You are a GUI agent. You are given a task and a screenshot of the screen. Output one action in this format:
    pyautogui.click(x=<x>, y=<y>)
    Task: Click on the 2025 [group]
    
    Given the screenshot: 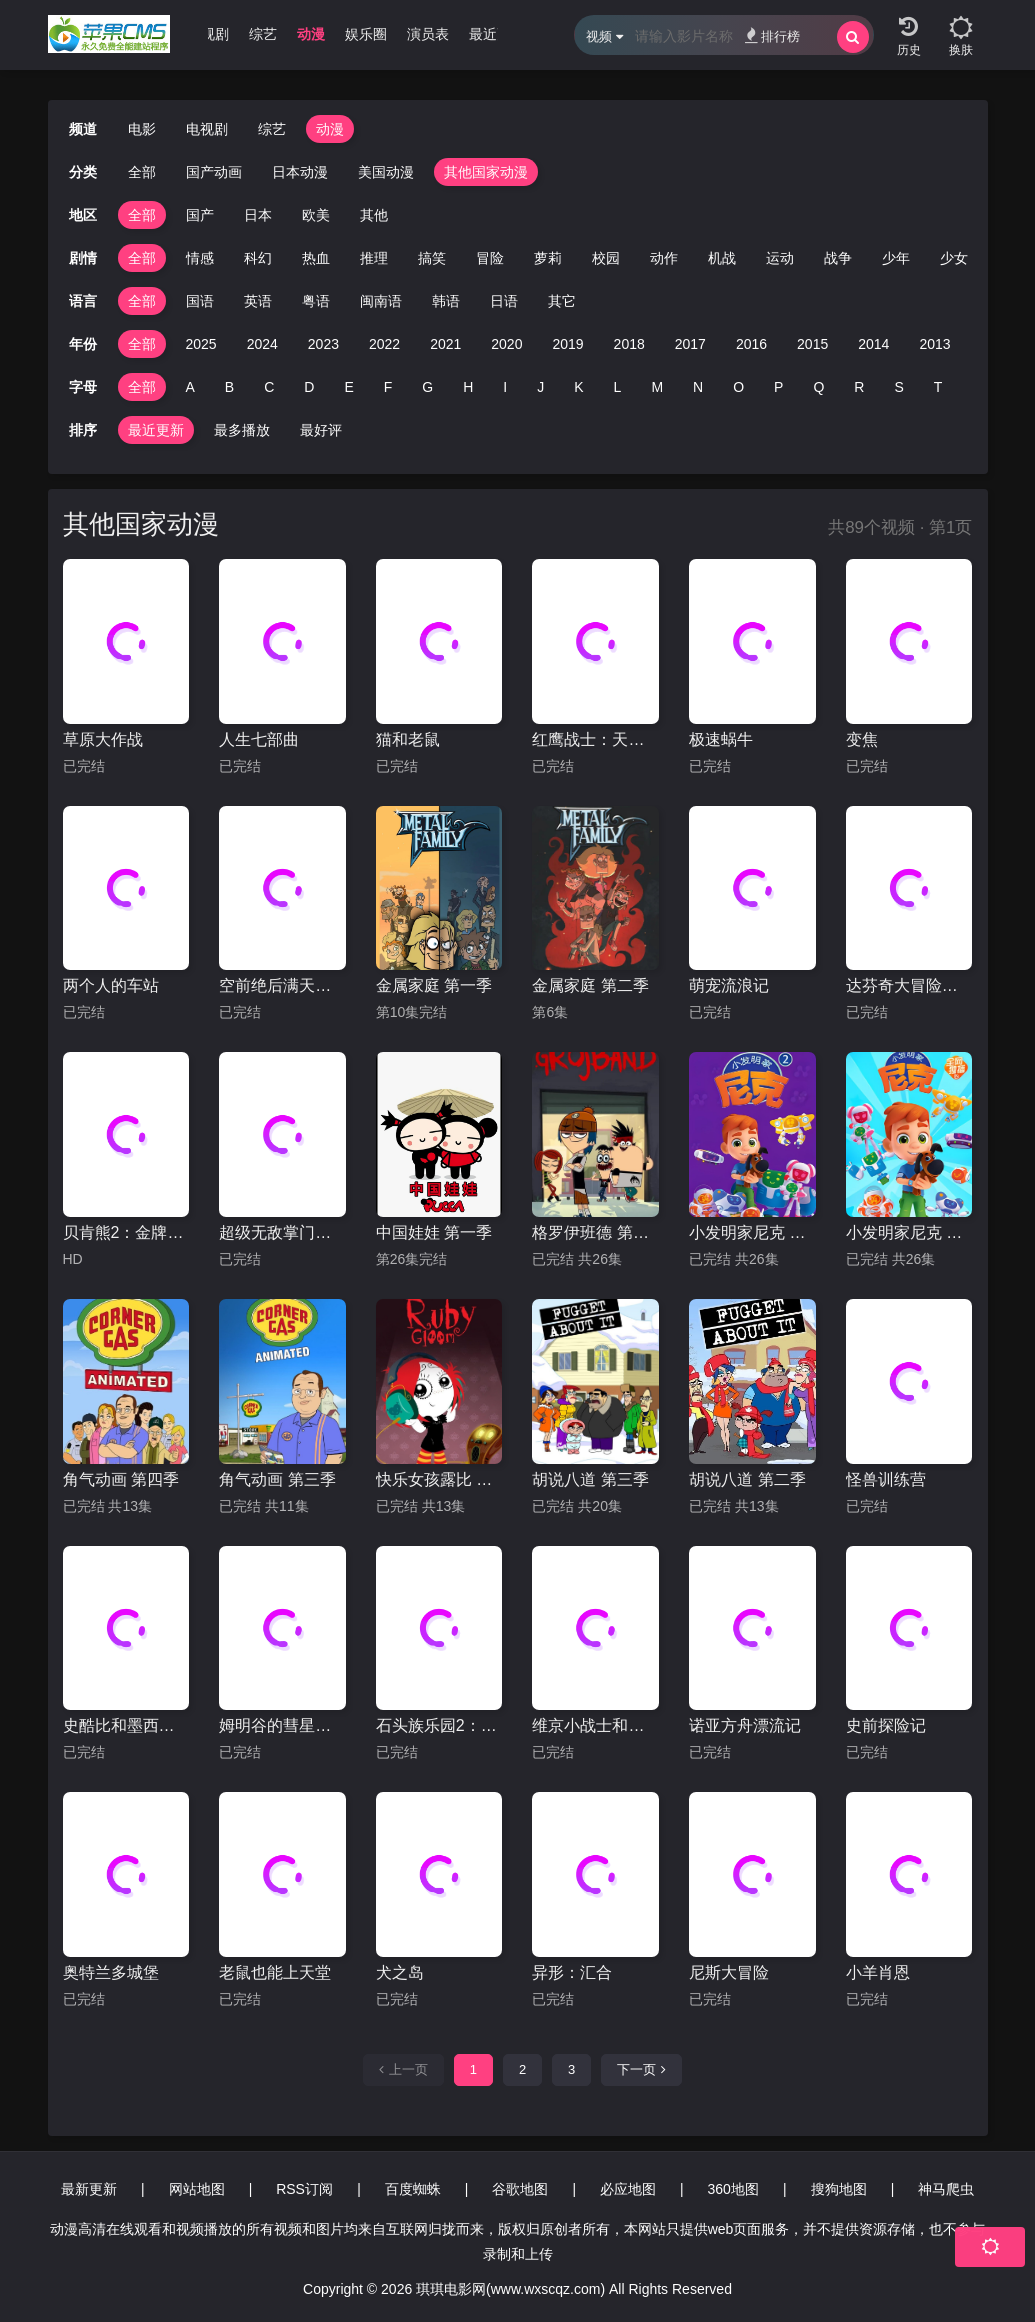 What is the action you would take?
    pyautogui.click(x=201, y=344)
    